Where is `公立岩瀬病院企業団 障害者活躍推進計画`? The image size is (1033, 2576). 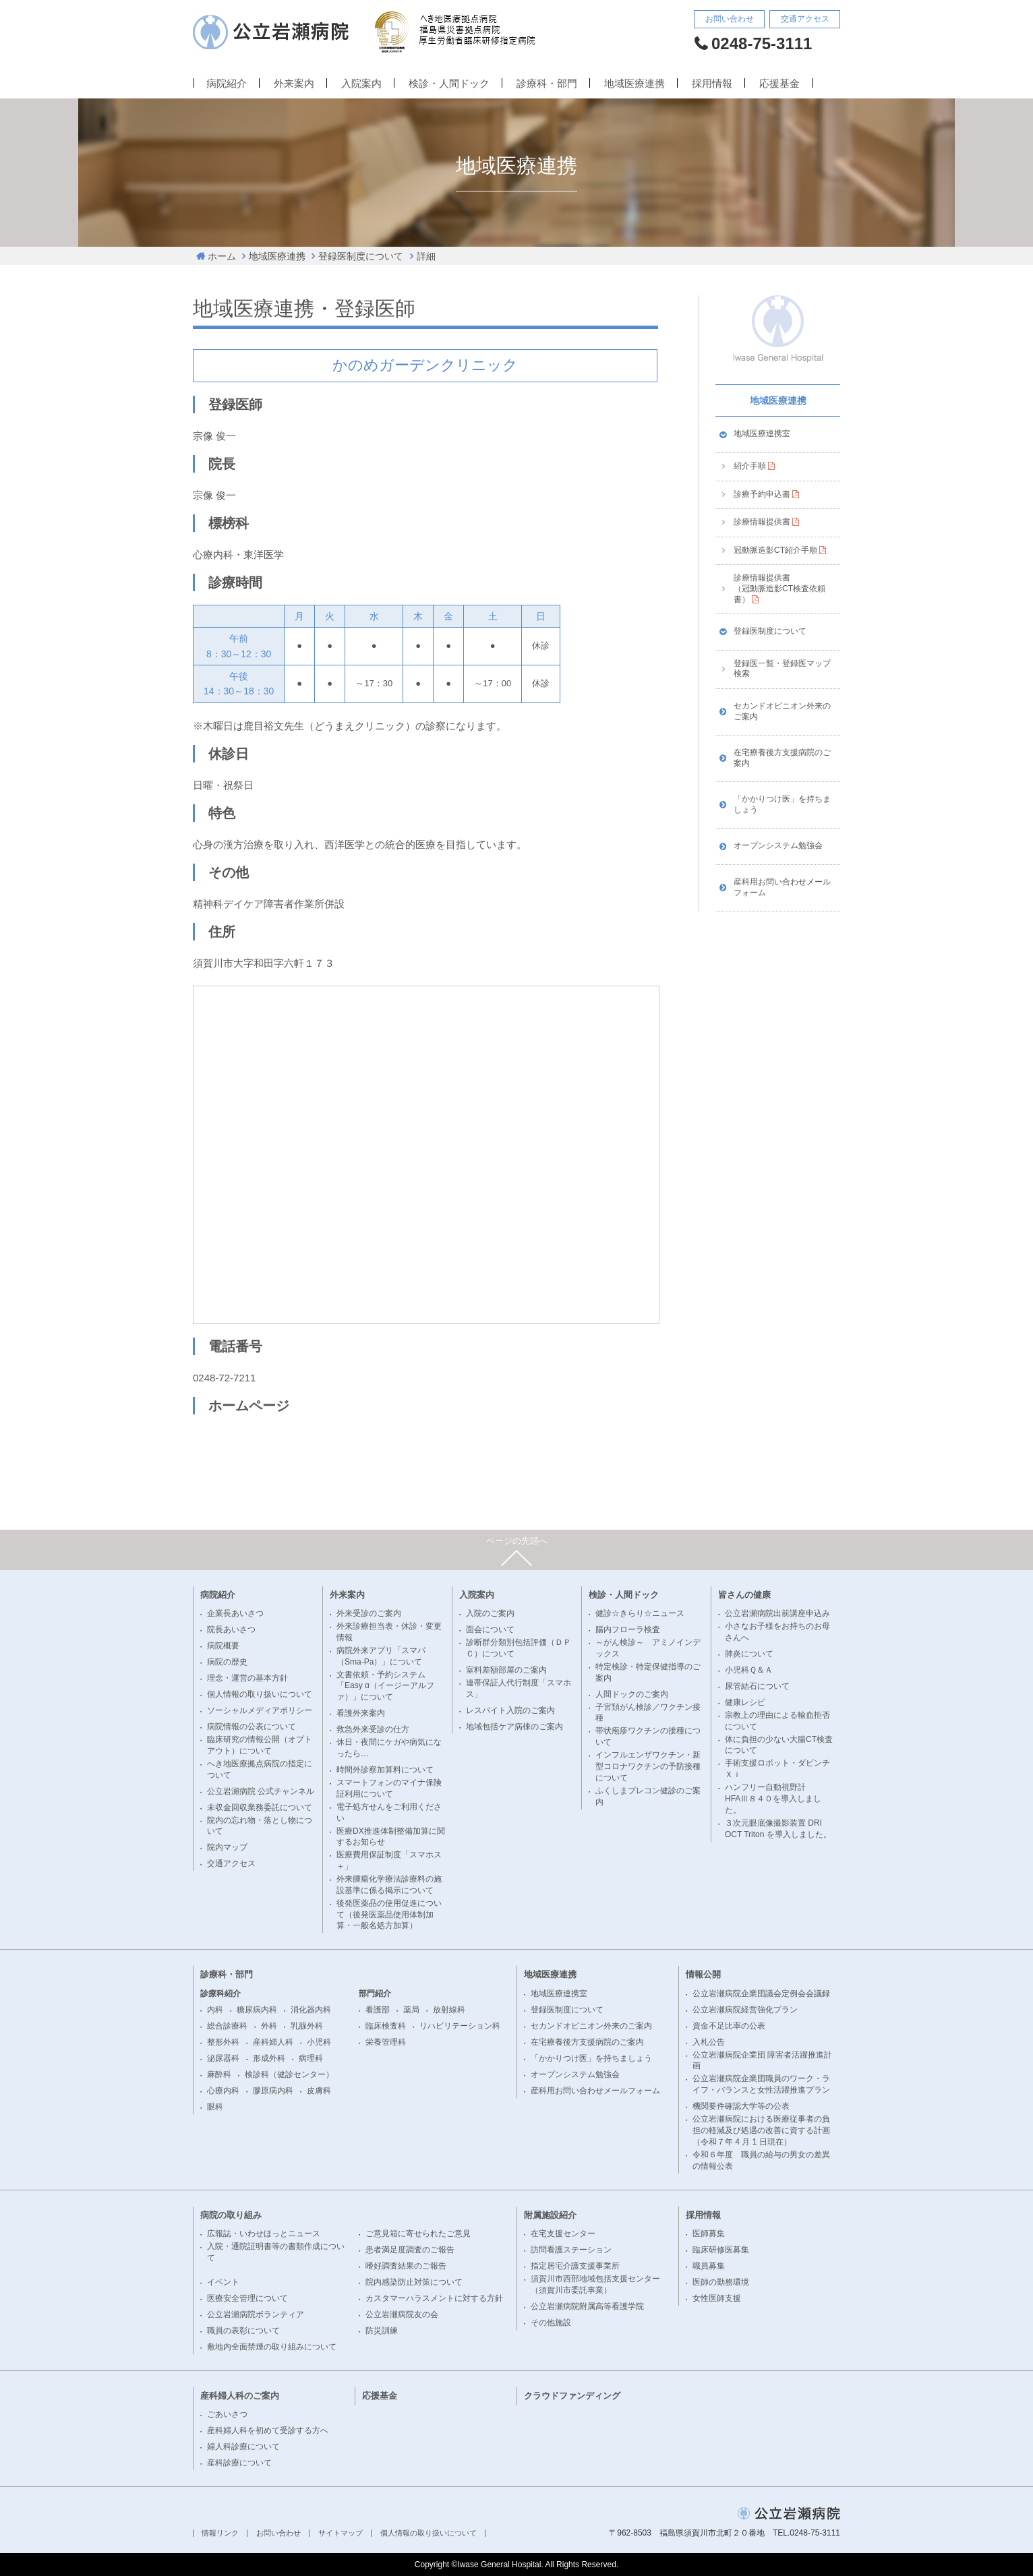
公立岩瀬病院企業団 障害者活躍推進計画 is located at coordinates (762, 2060).